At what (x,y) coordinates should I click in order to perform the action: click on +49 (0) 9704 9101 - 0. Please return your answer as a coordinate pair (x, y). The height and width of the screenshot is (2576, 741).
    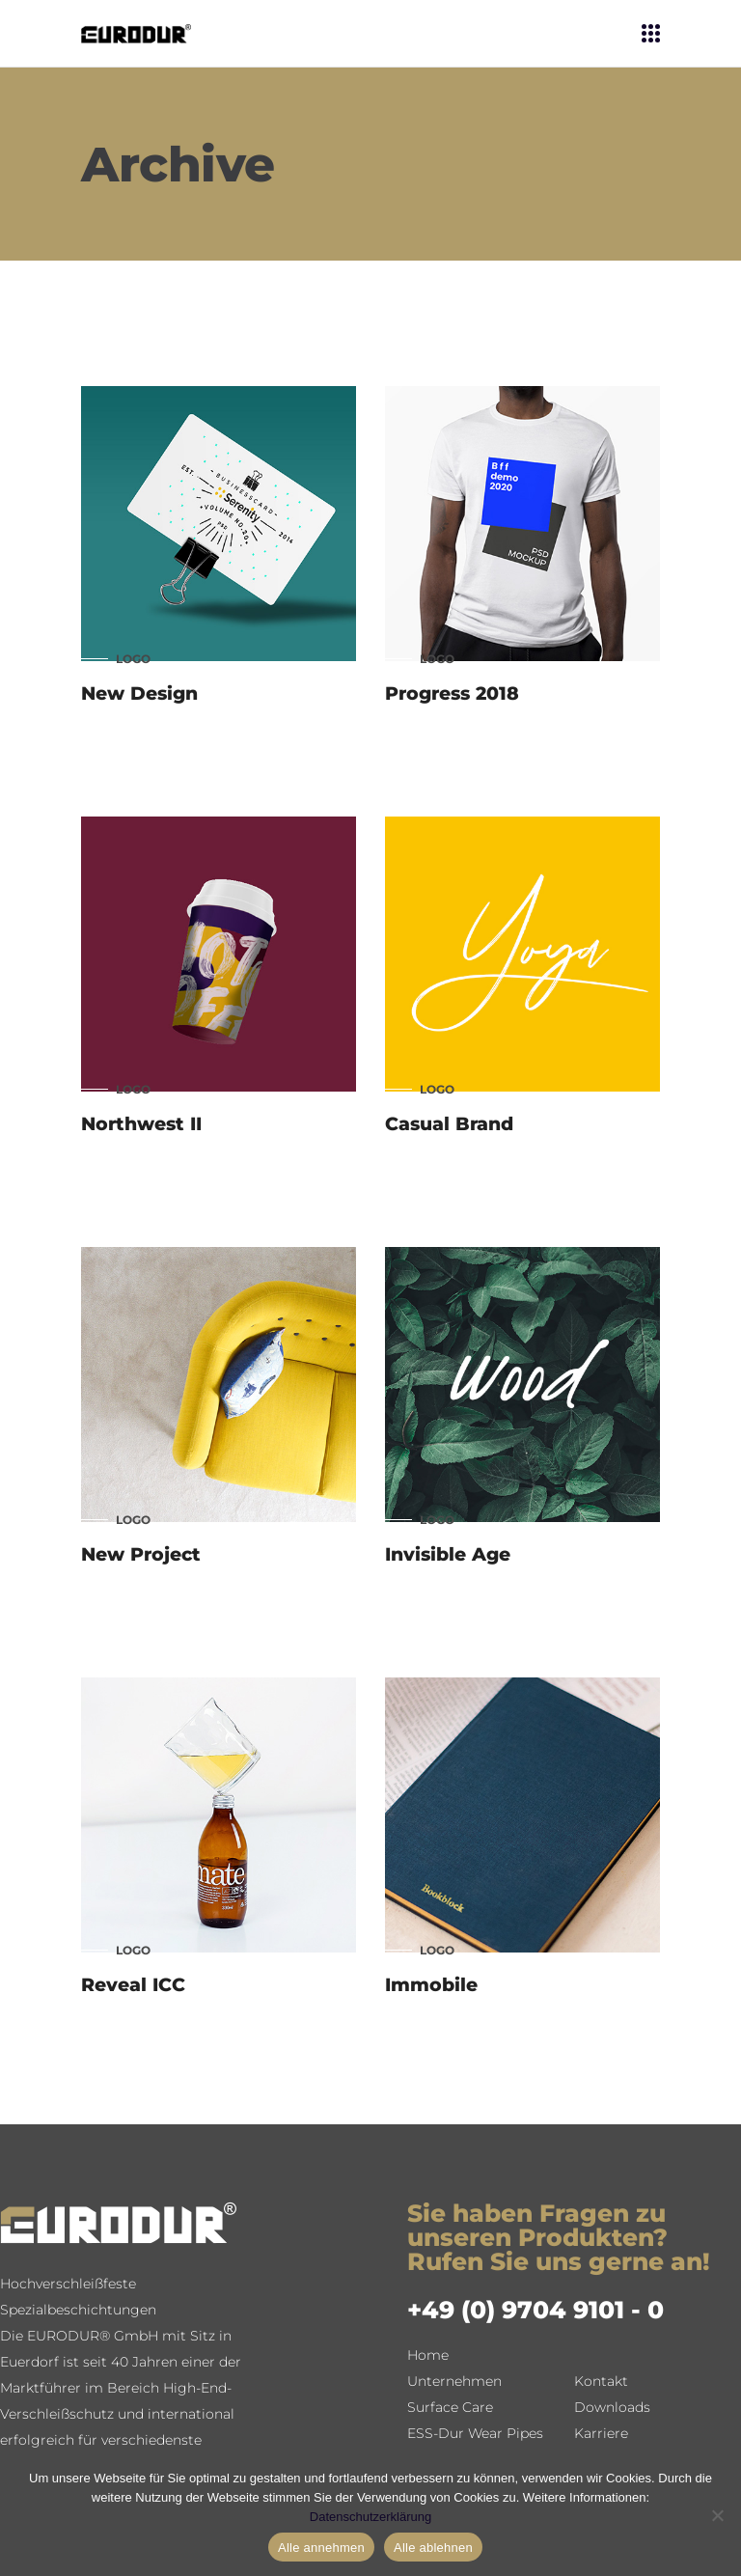
    Looking at the image, I should click on (535, 2309).